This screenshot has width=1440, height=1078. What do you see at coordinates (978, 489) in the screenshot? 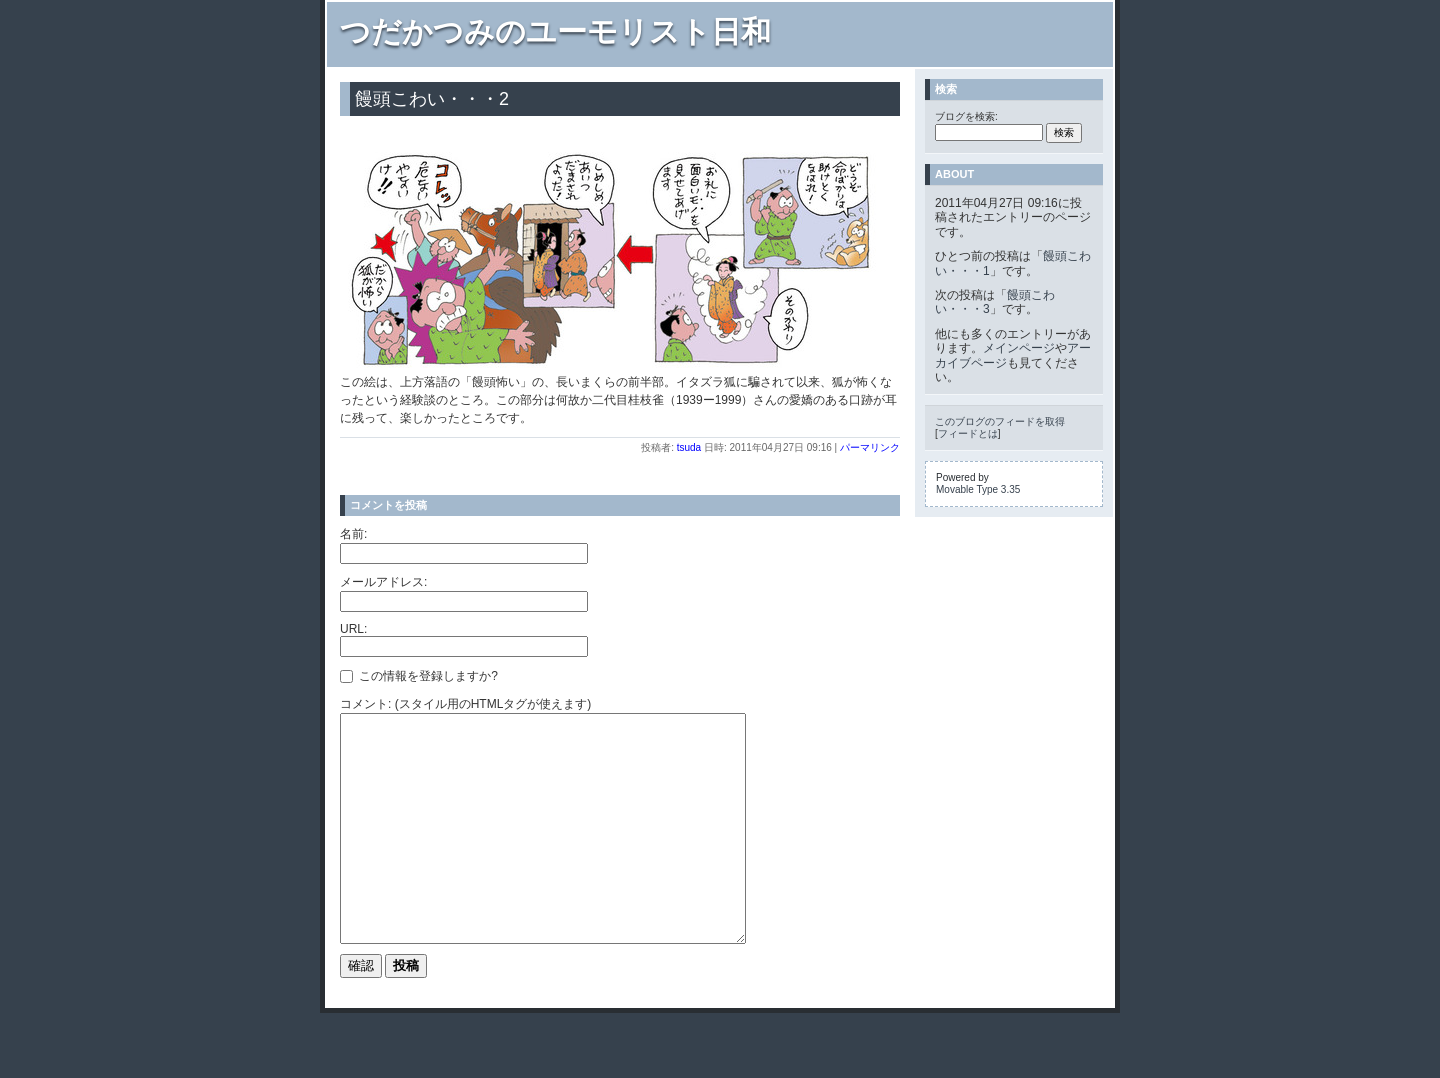
I see `Movable Type 3.35` at bounding box center [978, 489].